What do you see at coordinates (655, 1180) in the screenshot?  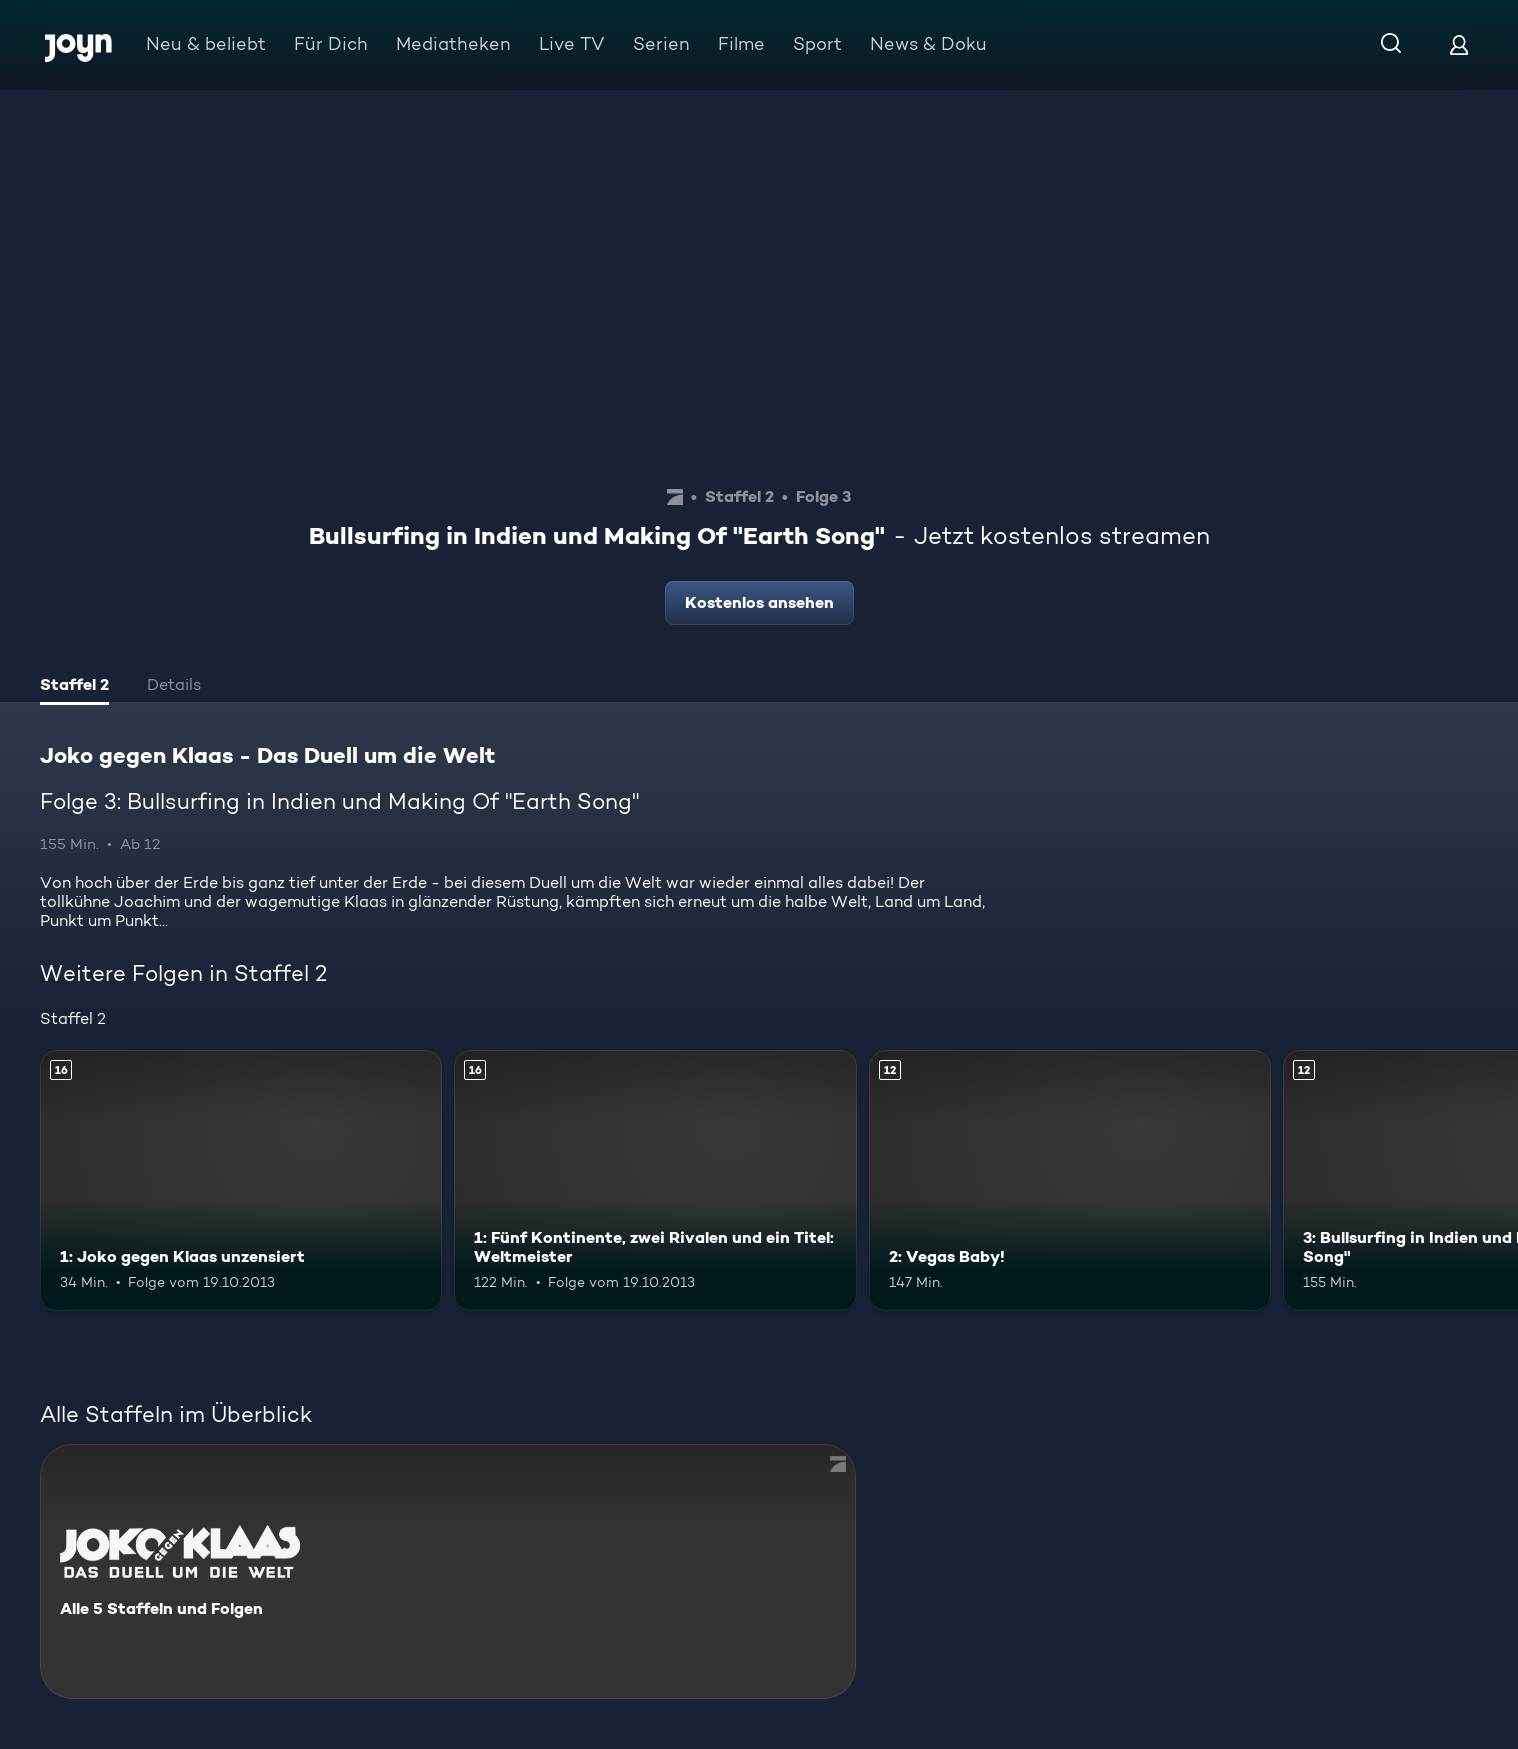 I see `[1: Fünf Kontinente, zwei Rivalen und ein Titel: Weltmeister. Ab 16 Jahren. Mehr Infos zur Episode]` at bounding box center [655, 1180].